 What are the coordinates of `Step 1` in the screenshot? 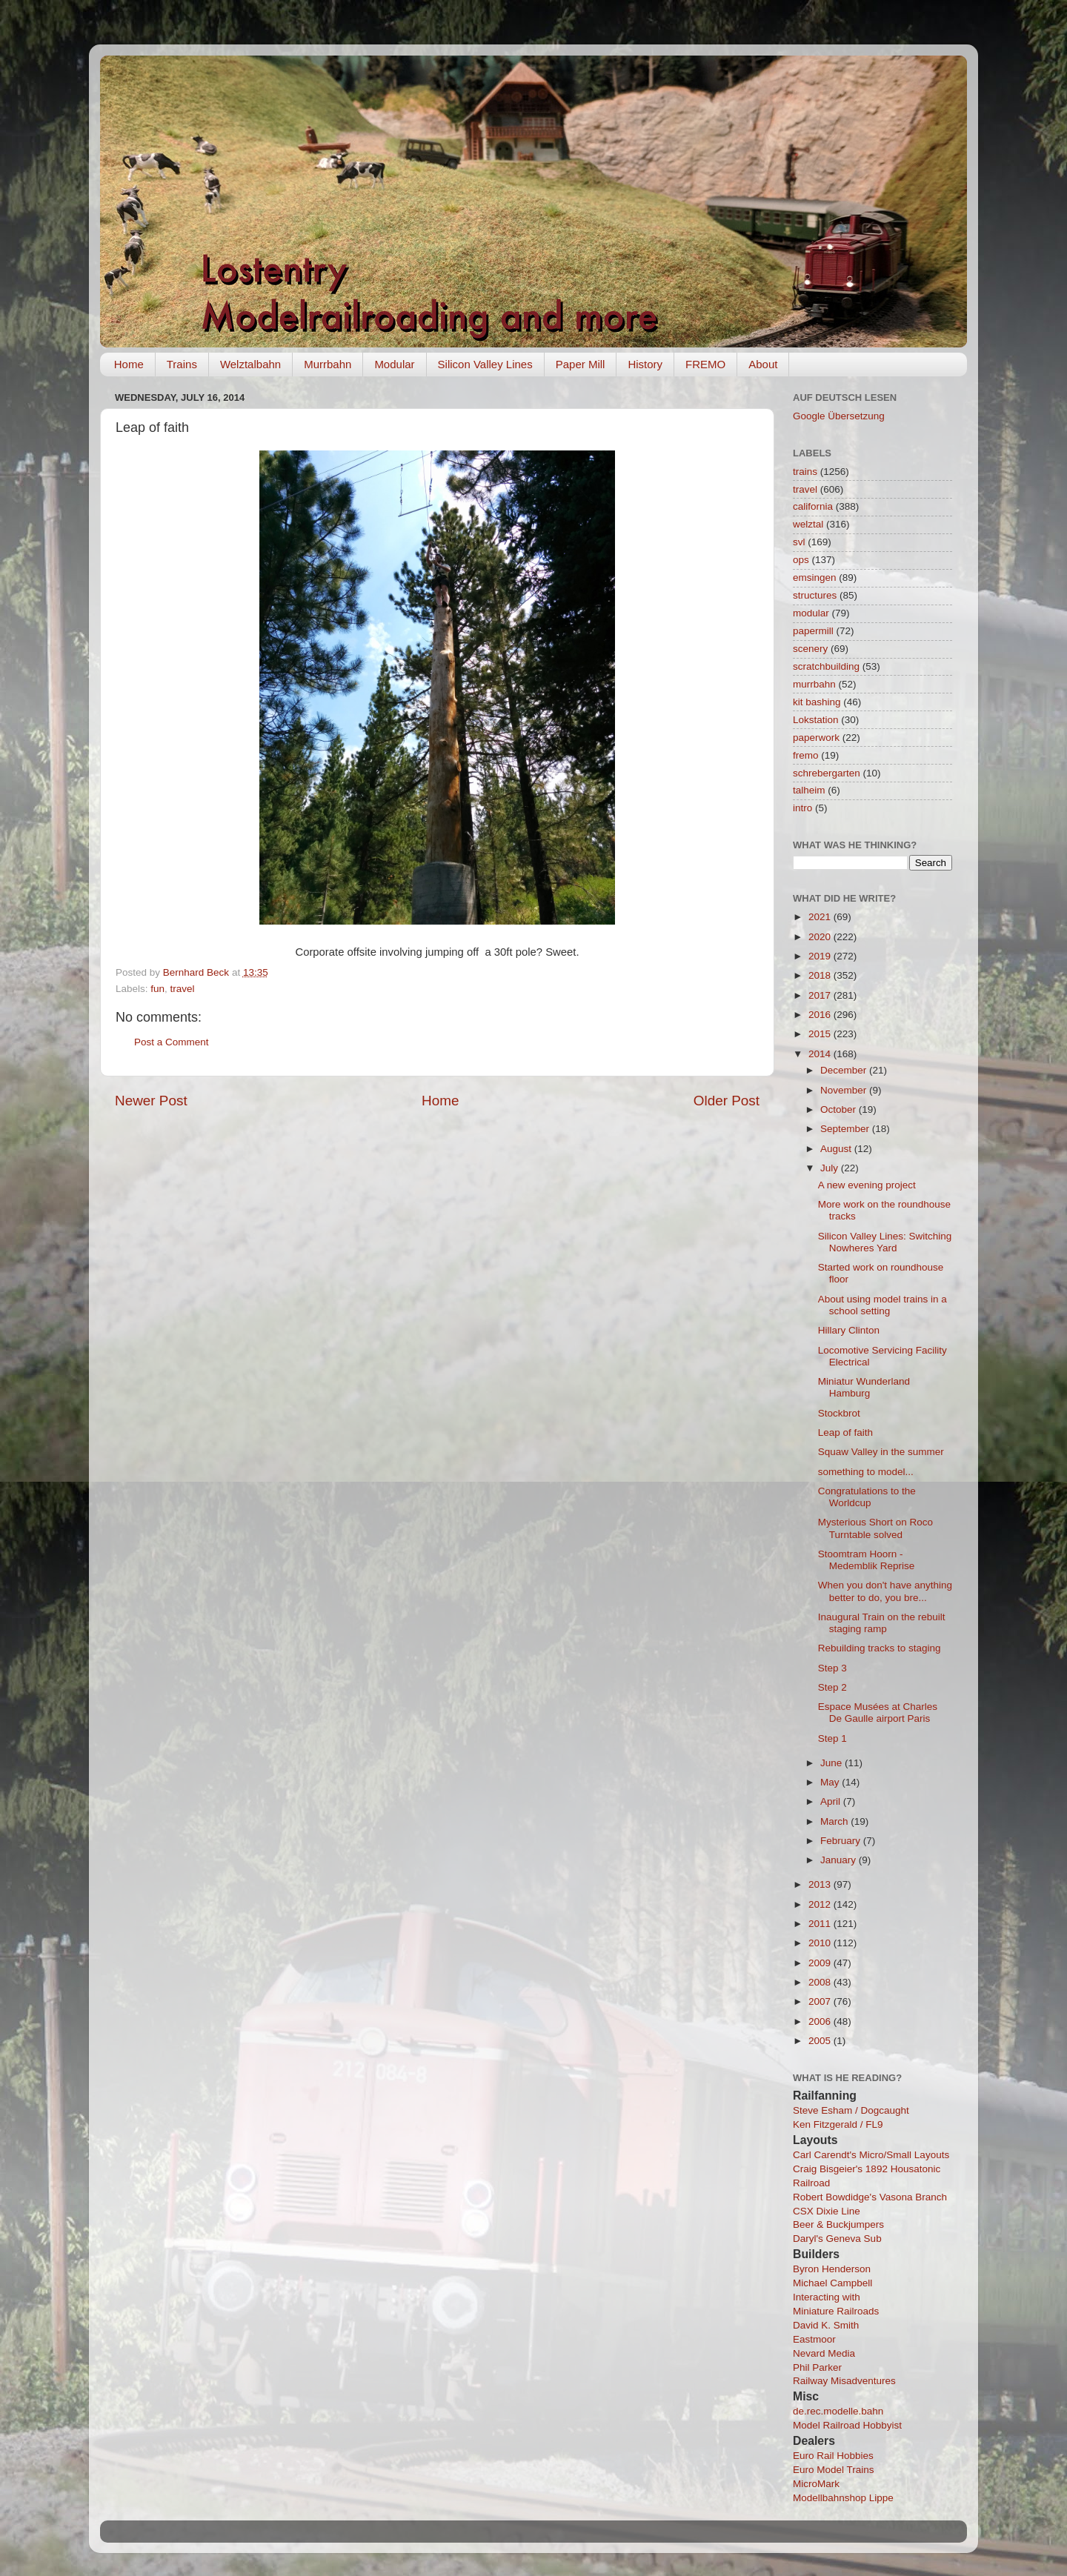 It's located at (832, 1738).